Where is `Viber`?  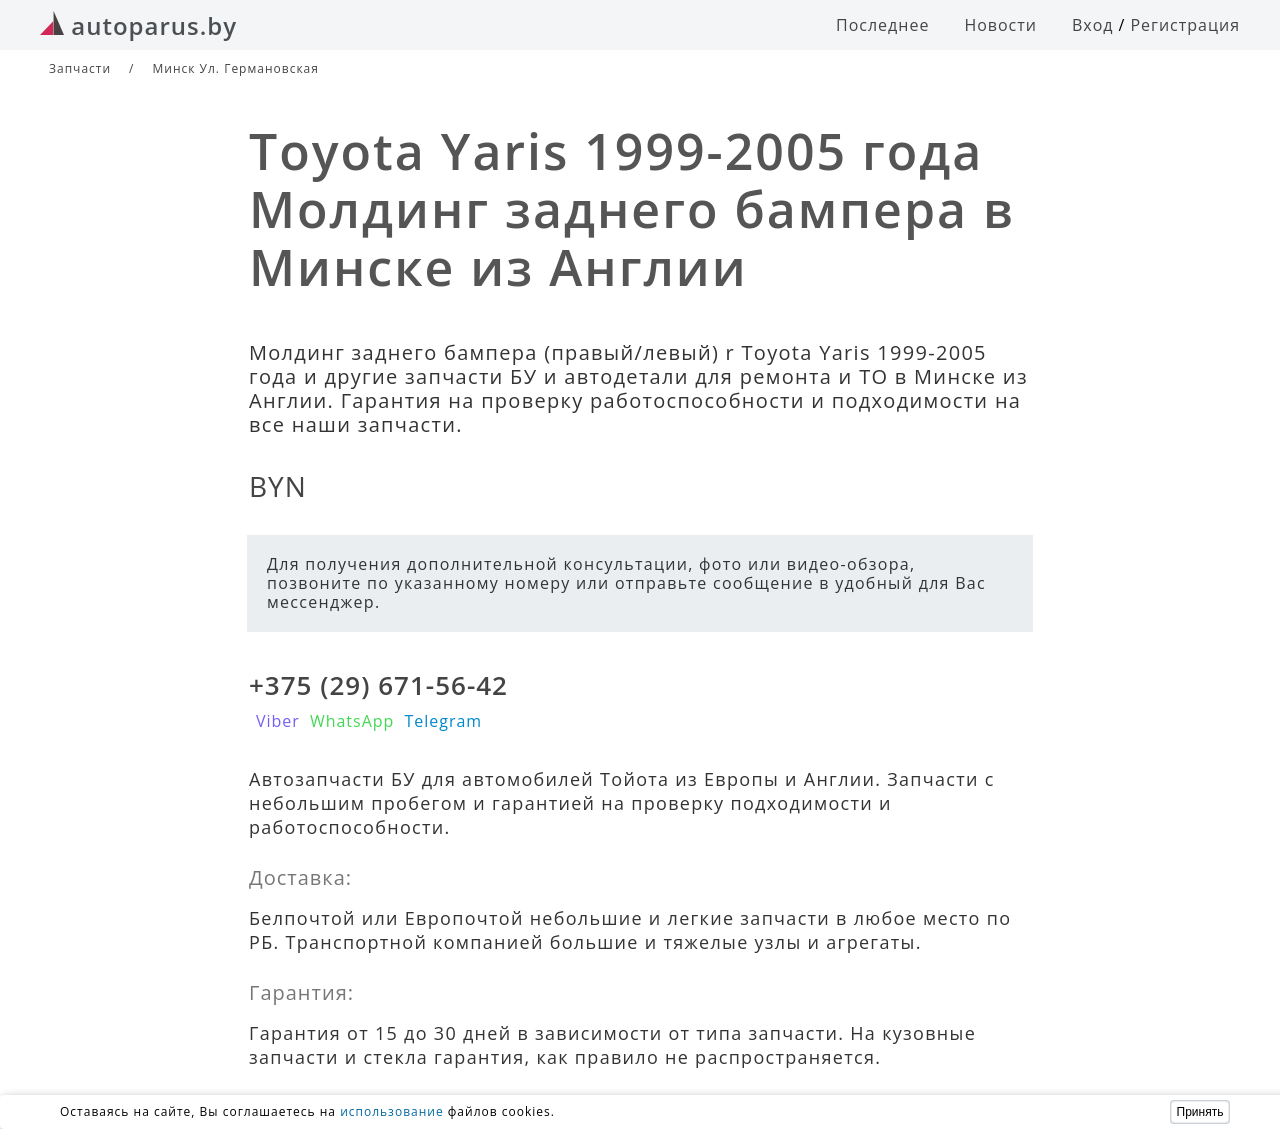 Viber is located at coordinates (278, 721).